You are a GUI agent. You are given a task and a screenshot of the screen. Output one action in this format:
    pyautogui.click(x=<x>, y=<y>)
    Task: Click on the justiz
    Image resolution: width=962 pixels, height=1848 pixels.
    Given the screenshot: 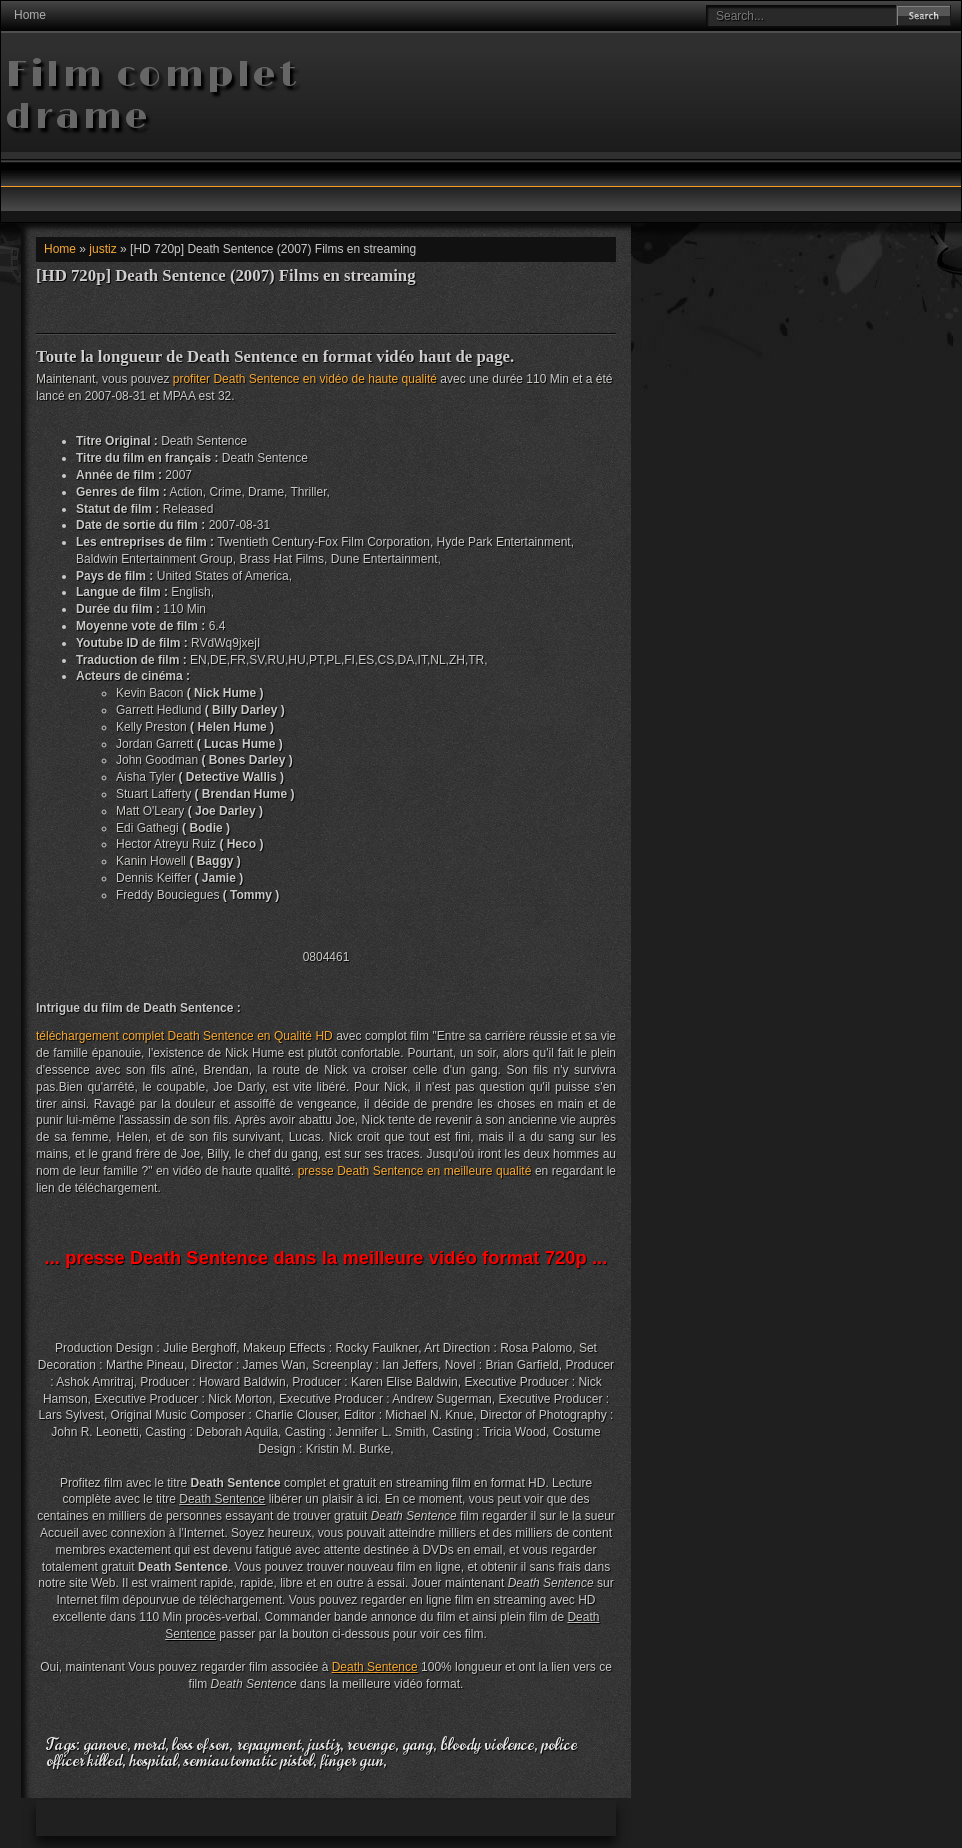 What is the action you would take?
    pyautogui.click(x=102, y=249)
    